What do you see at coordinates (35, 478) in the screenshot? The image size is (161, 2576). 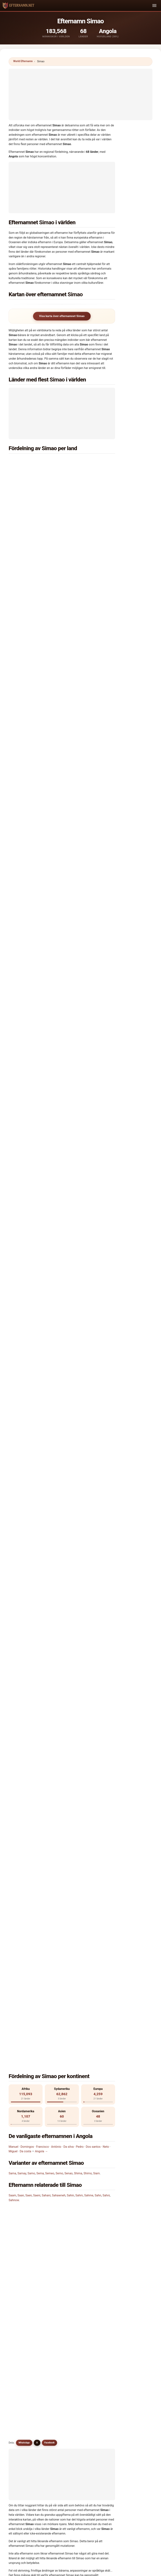 I see `Moçambique` at bounding box center [35, 478].